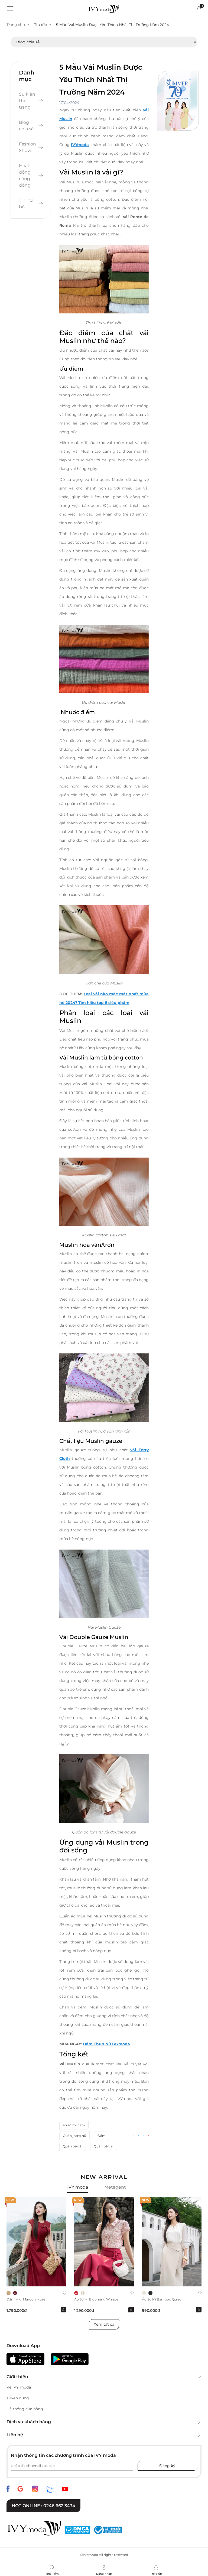  I want to click on Tìm kiếm, so click(52, 2573).